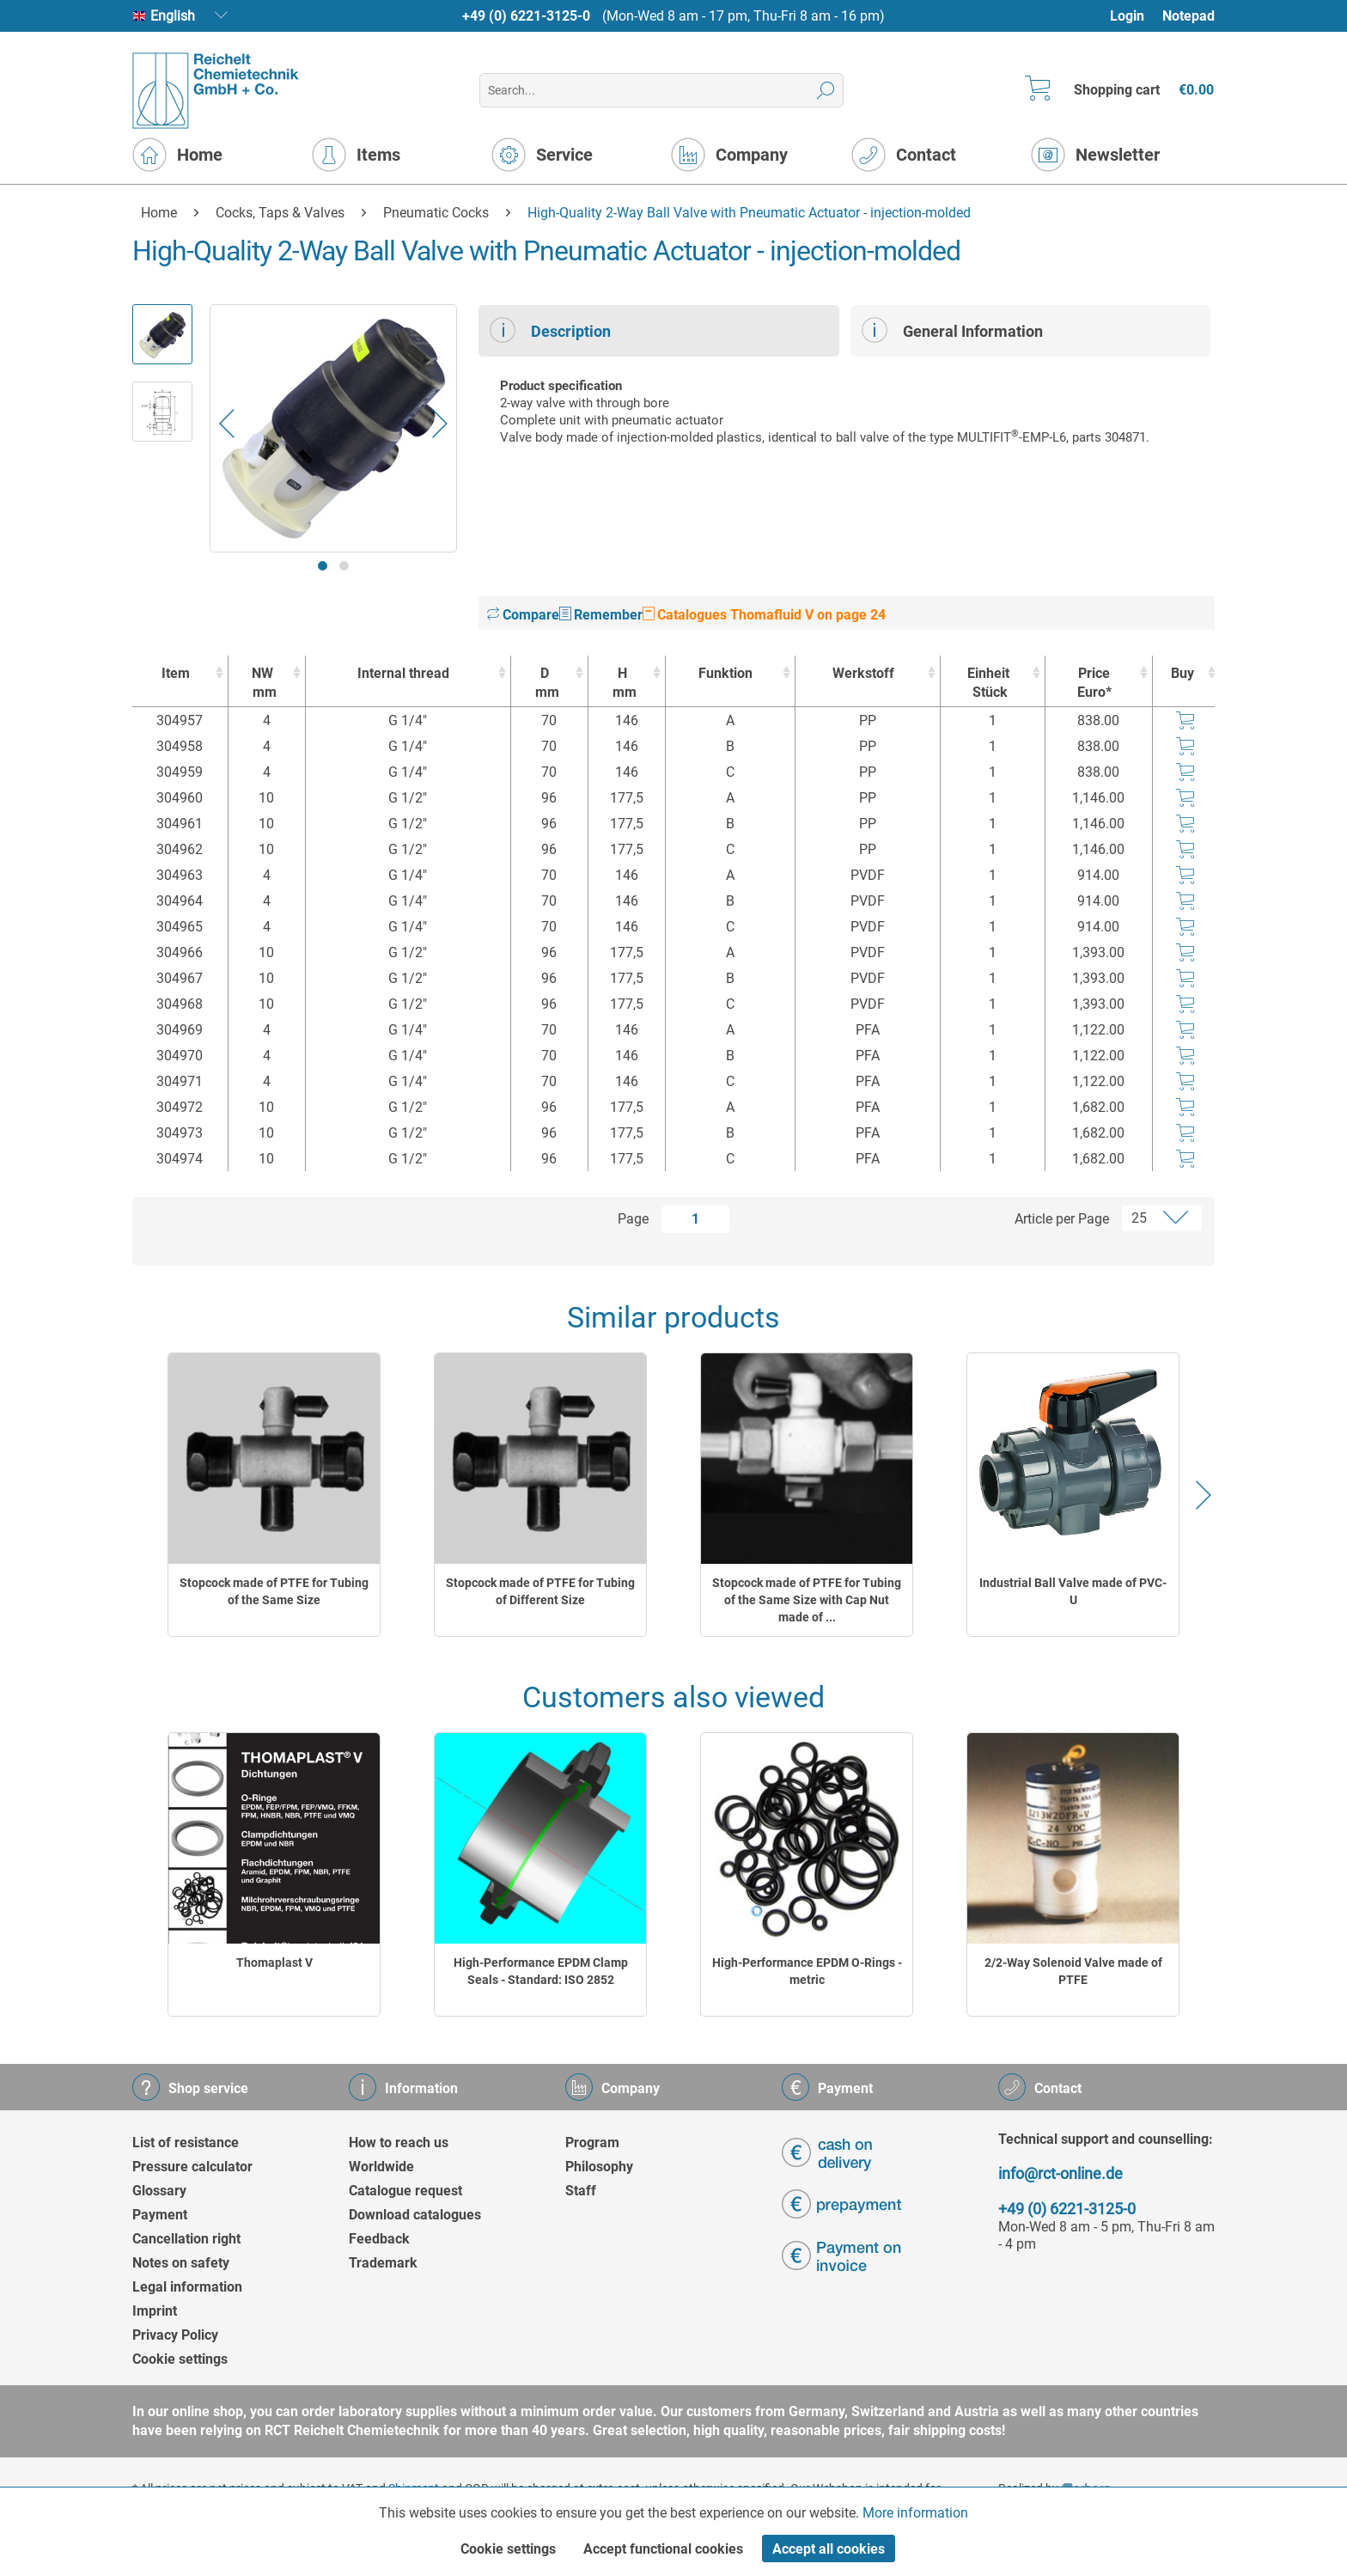 This screenshot has width=1347, height=2576. Describe the element at coordinates (580, 2190) in the screenshot. I see `Staff` at that location.